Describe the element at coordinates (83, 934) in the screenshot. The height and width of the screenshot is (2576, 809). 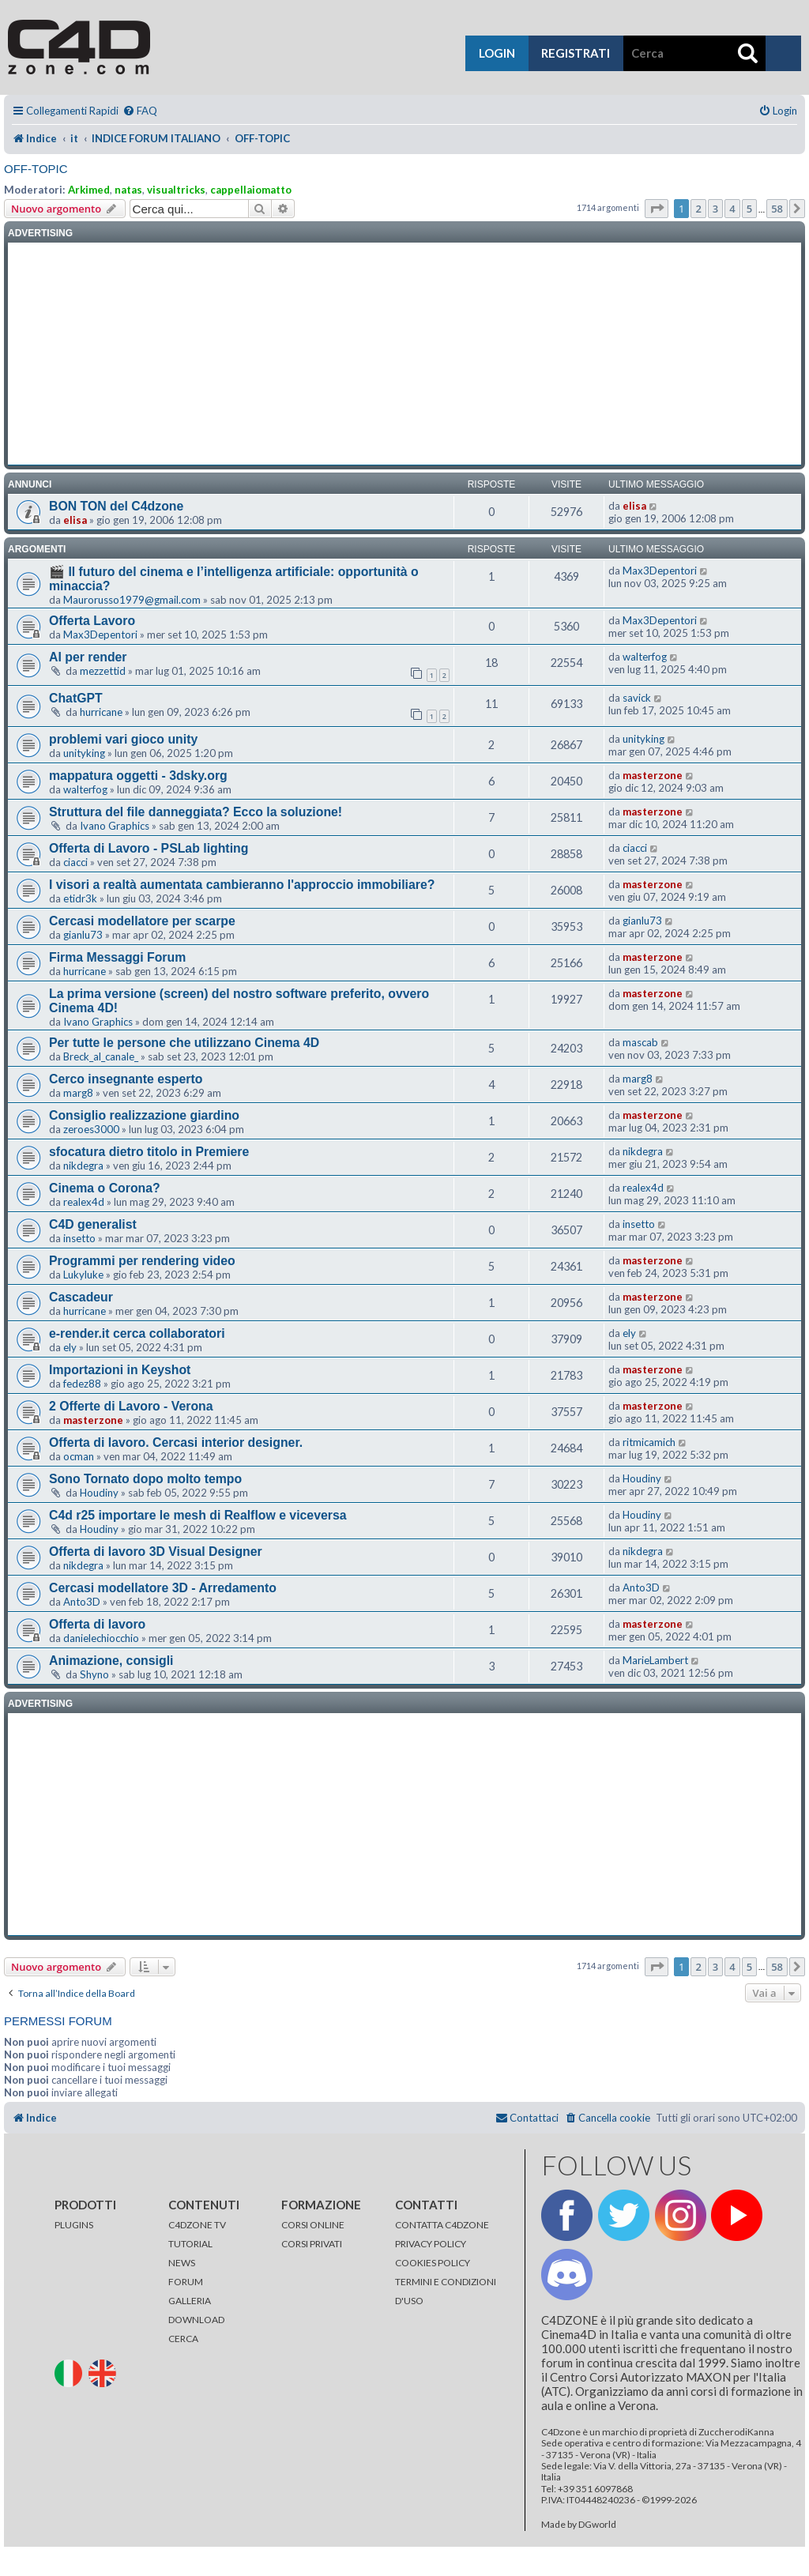
I see `gianlu73` at that location.